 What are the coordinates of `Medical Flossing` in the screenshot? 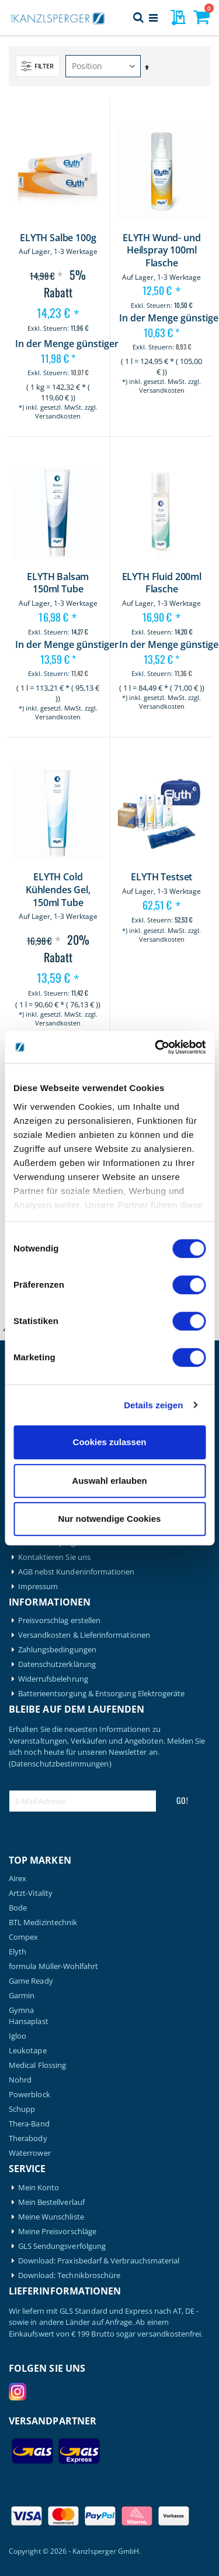 It's located at (37, 2065).